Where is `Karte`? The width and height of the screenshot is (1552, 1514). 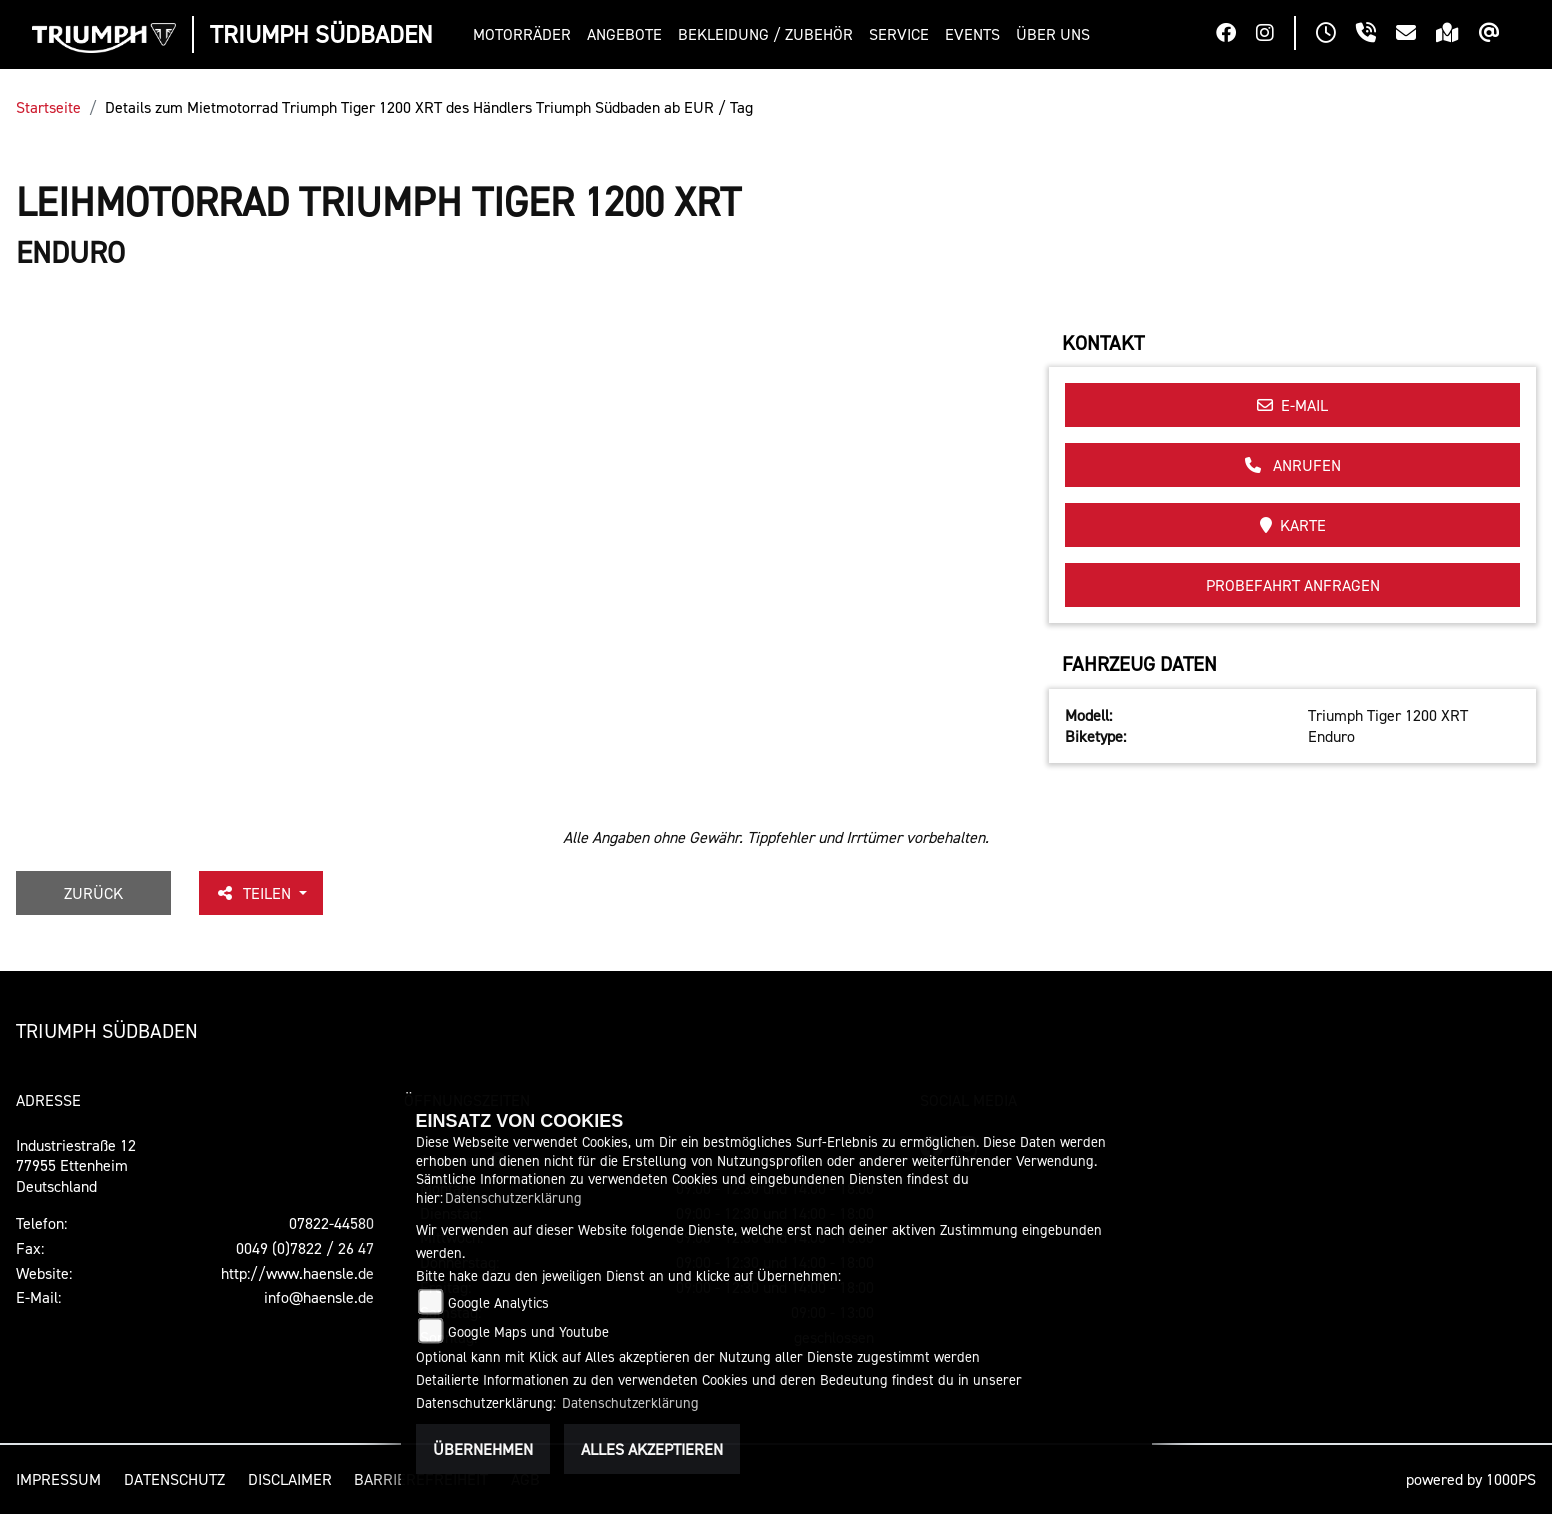 Karte is located at coordinates (1293, 525).